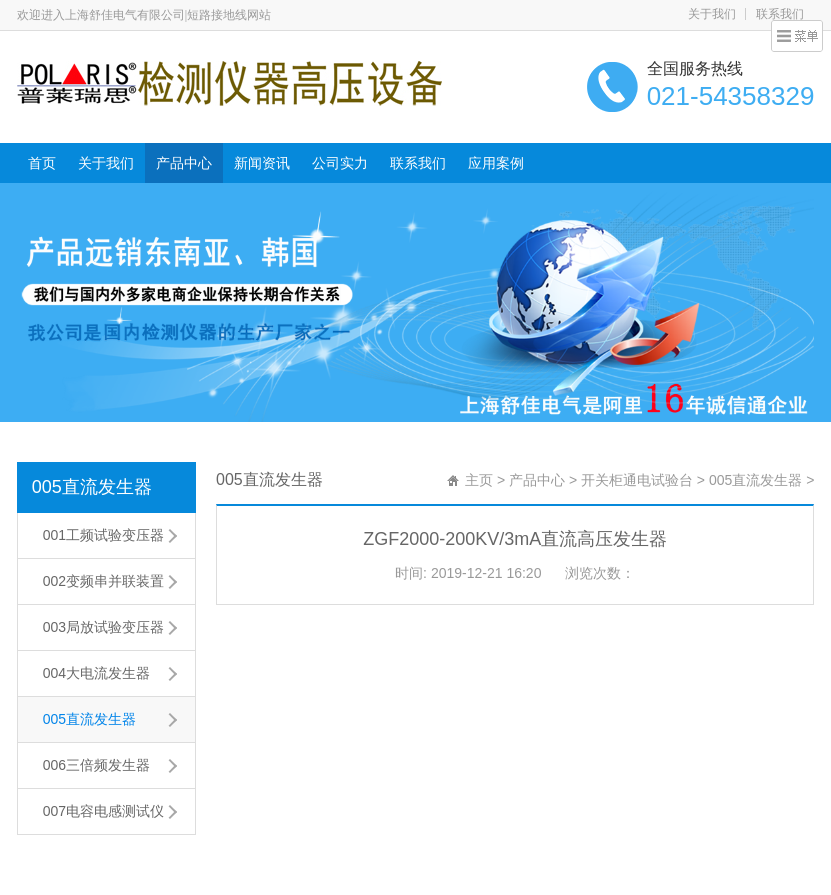 The height and width of the screenshot is (895, 831). What do you see at coordinates (96, 673) in the screenshot?
I see `004大电流发生器` at bounding box center [96, 673].